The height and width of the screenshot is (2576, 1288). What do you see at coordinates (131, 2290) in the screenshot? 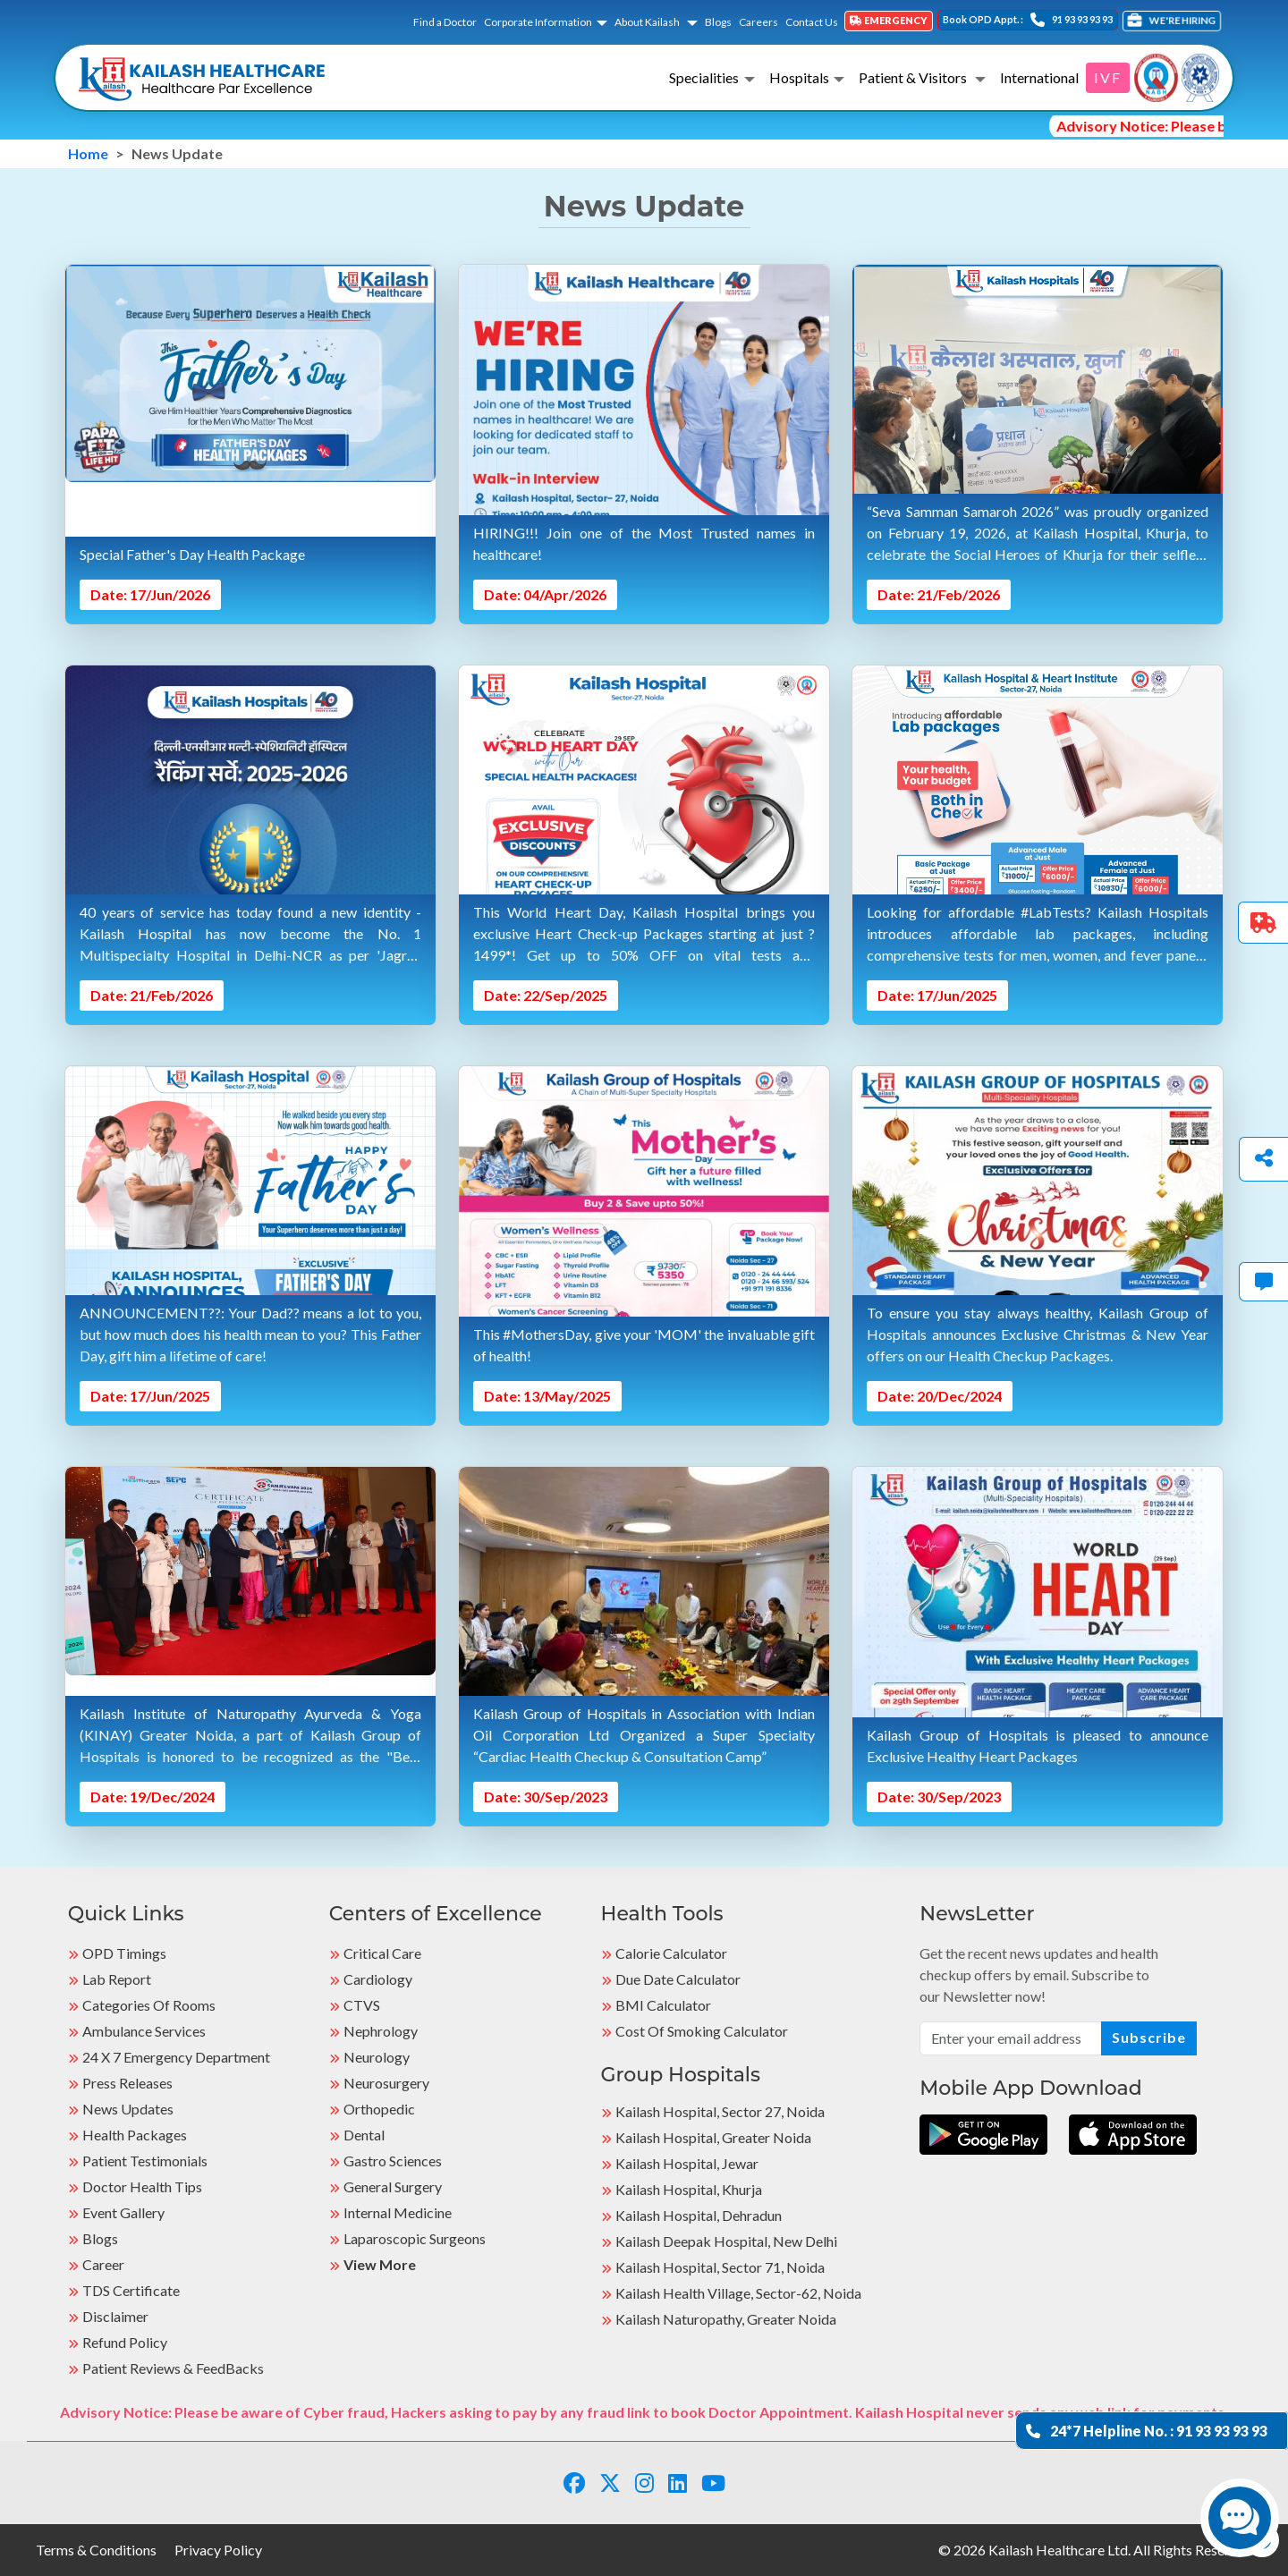
I see `TDS Certificate` at bounding box center [131, 2290].